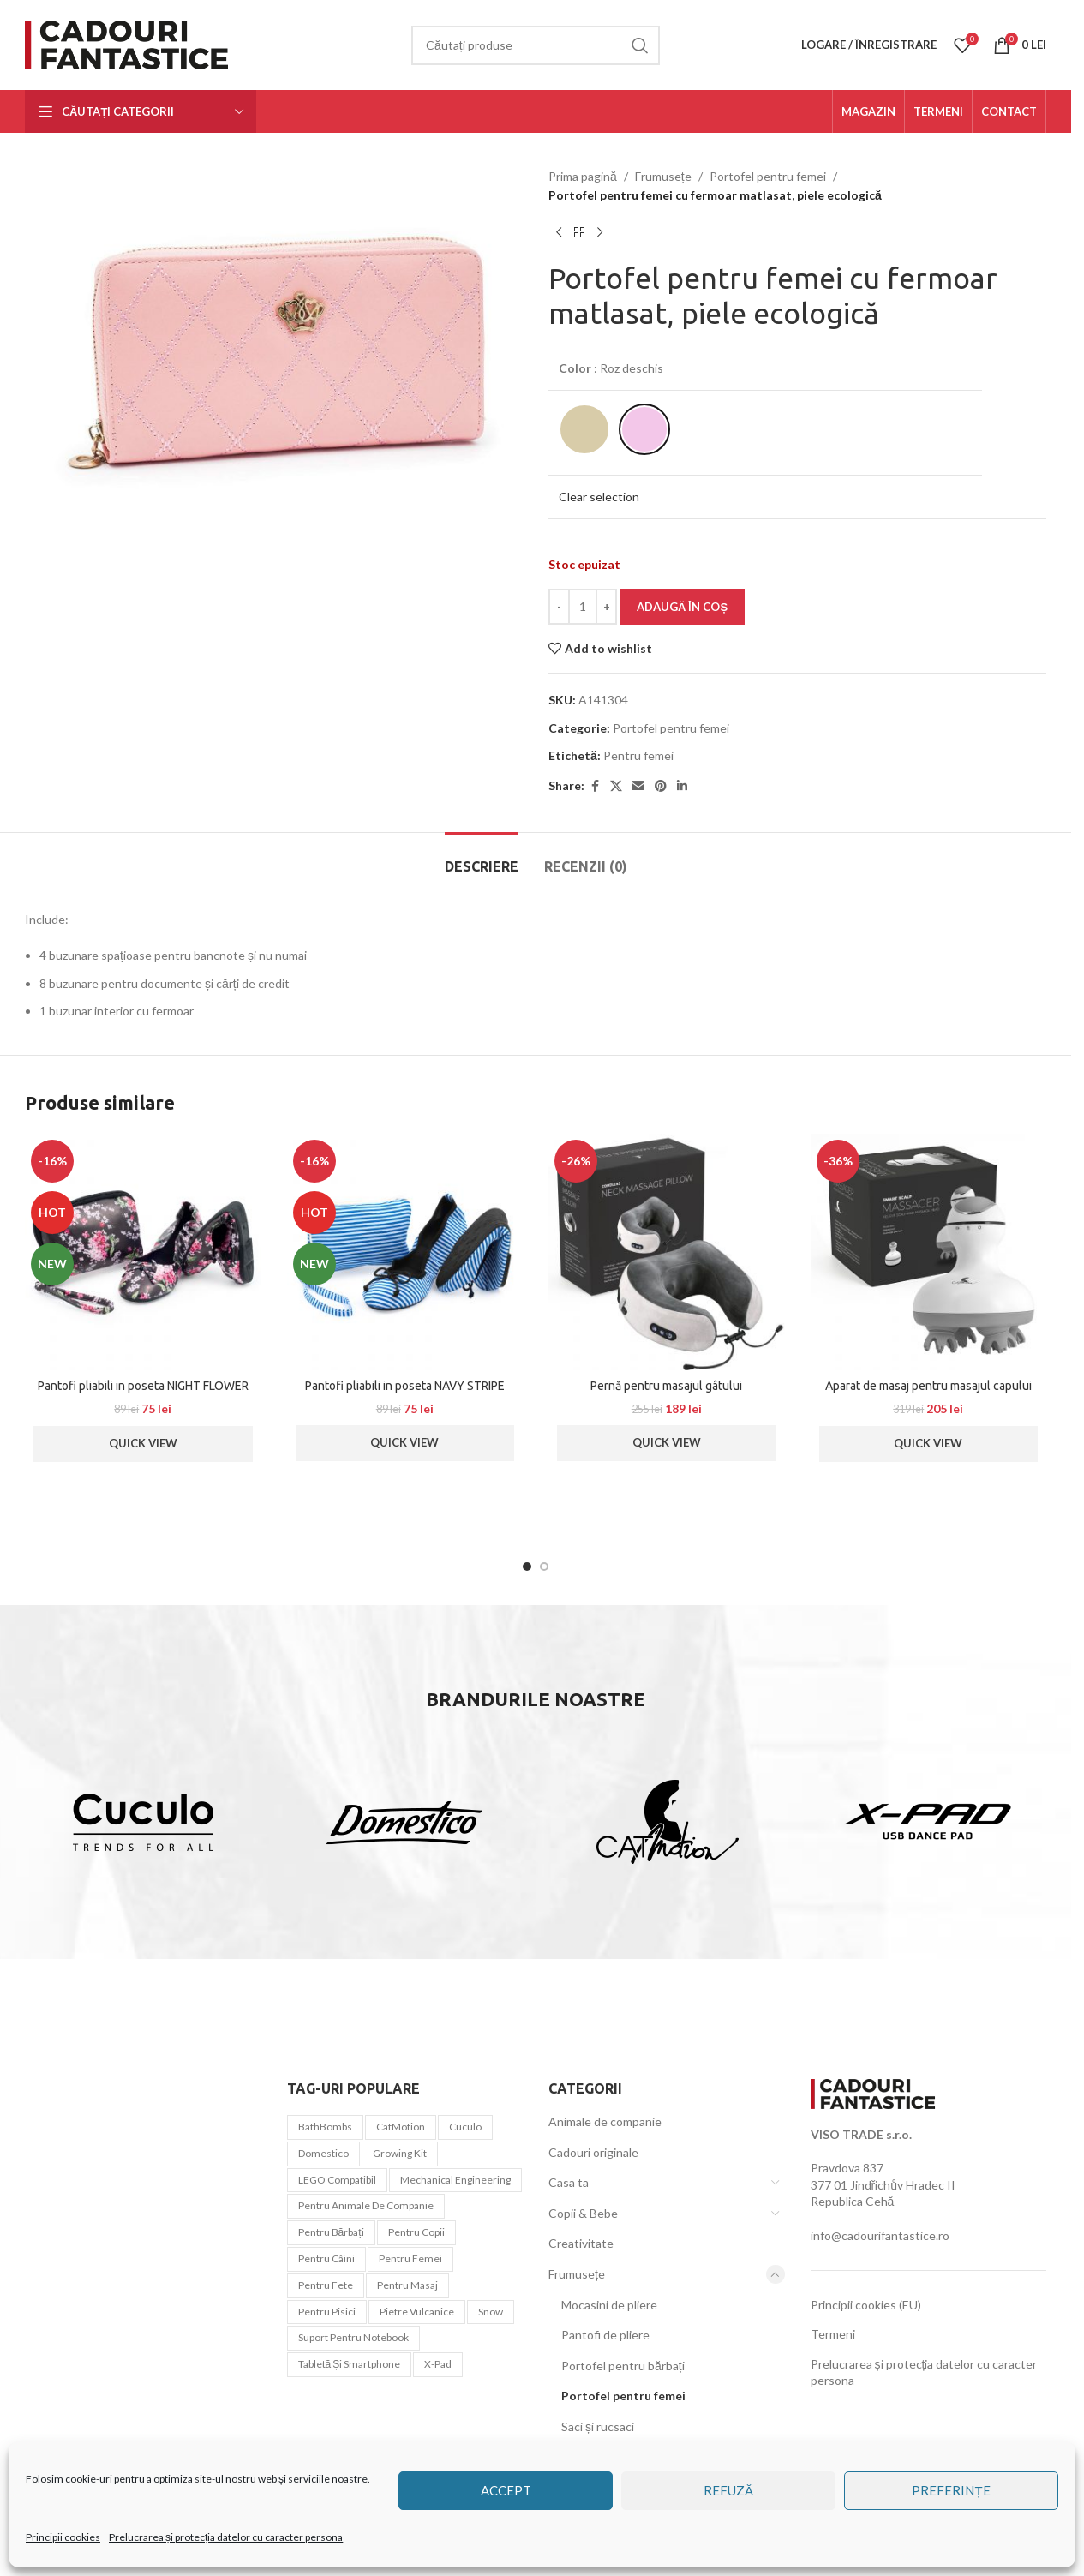 The width and height of the screenshot is (1084, 2576). Describe the element at coordinates (661, 786) in the screenshot. I see `[Pinterest social link]` at that location.